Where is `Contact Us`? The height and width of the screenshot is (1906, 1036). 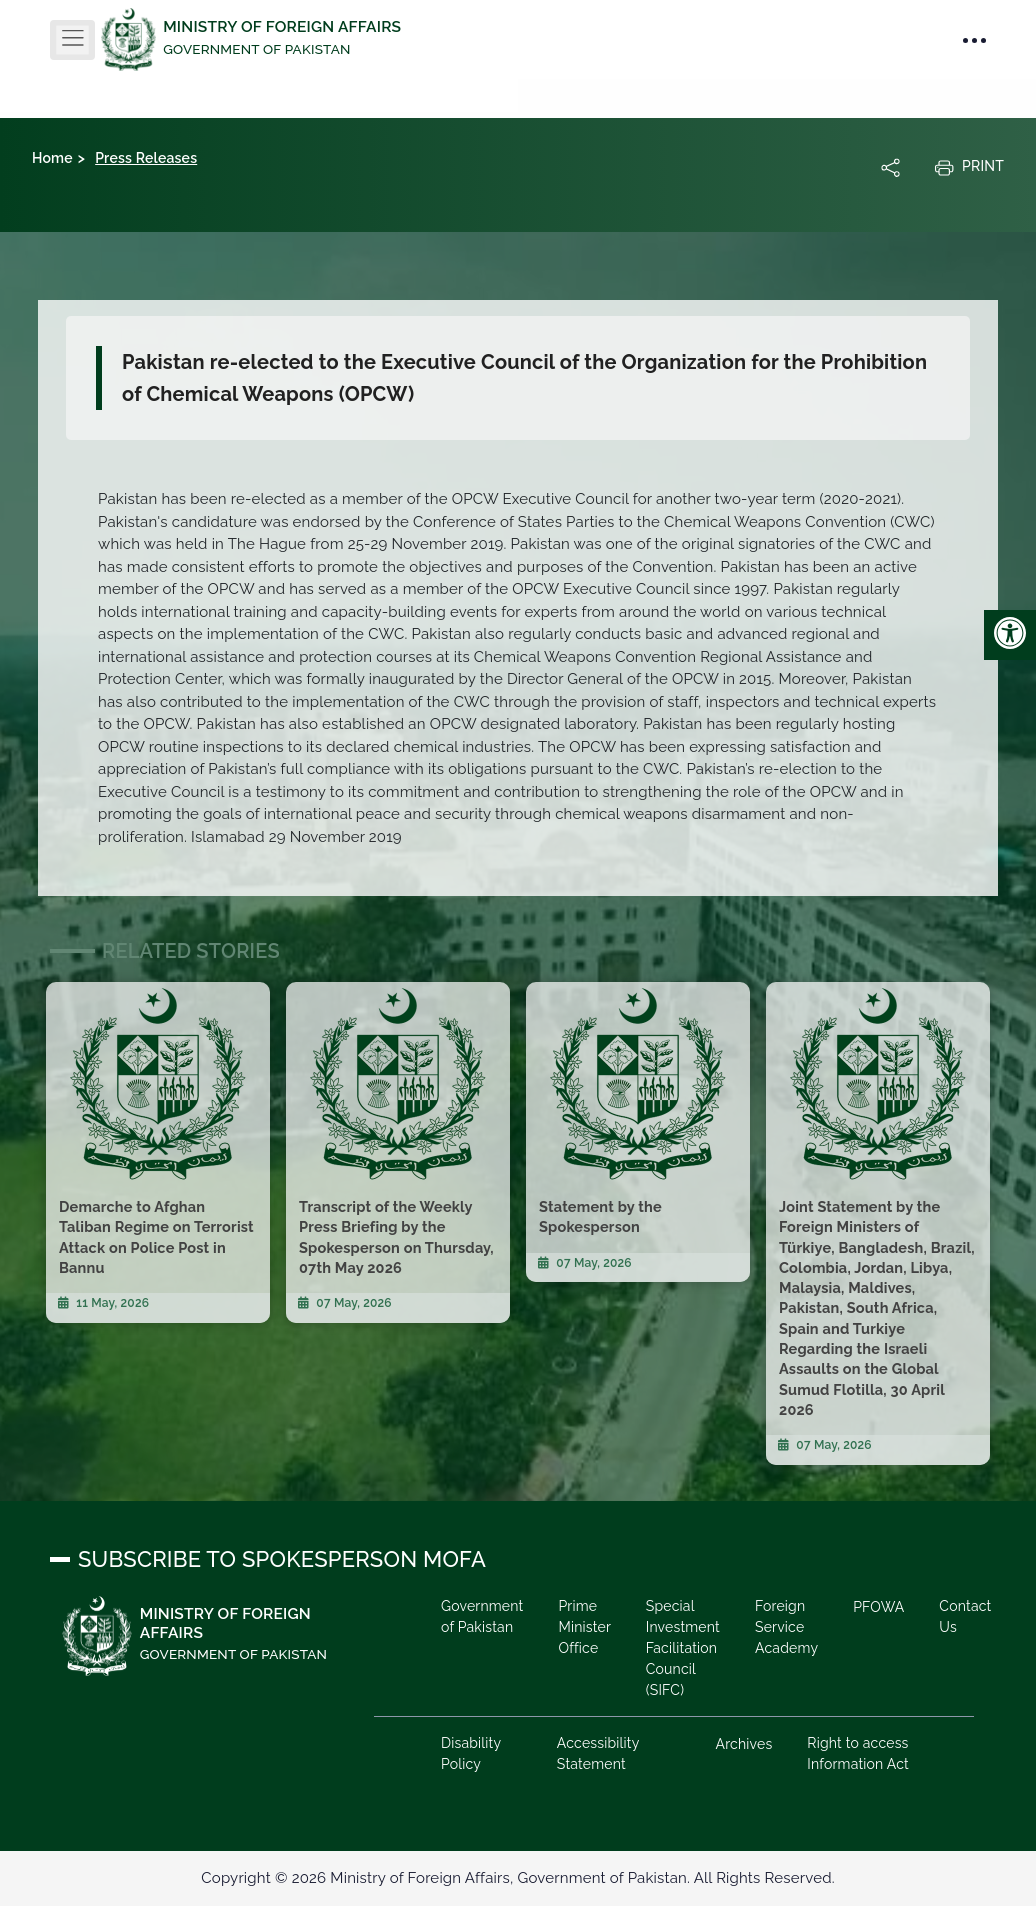
Contact Us is located at coordinates (965, 1616).